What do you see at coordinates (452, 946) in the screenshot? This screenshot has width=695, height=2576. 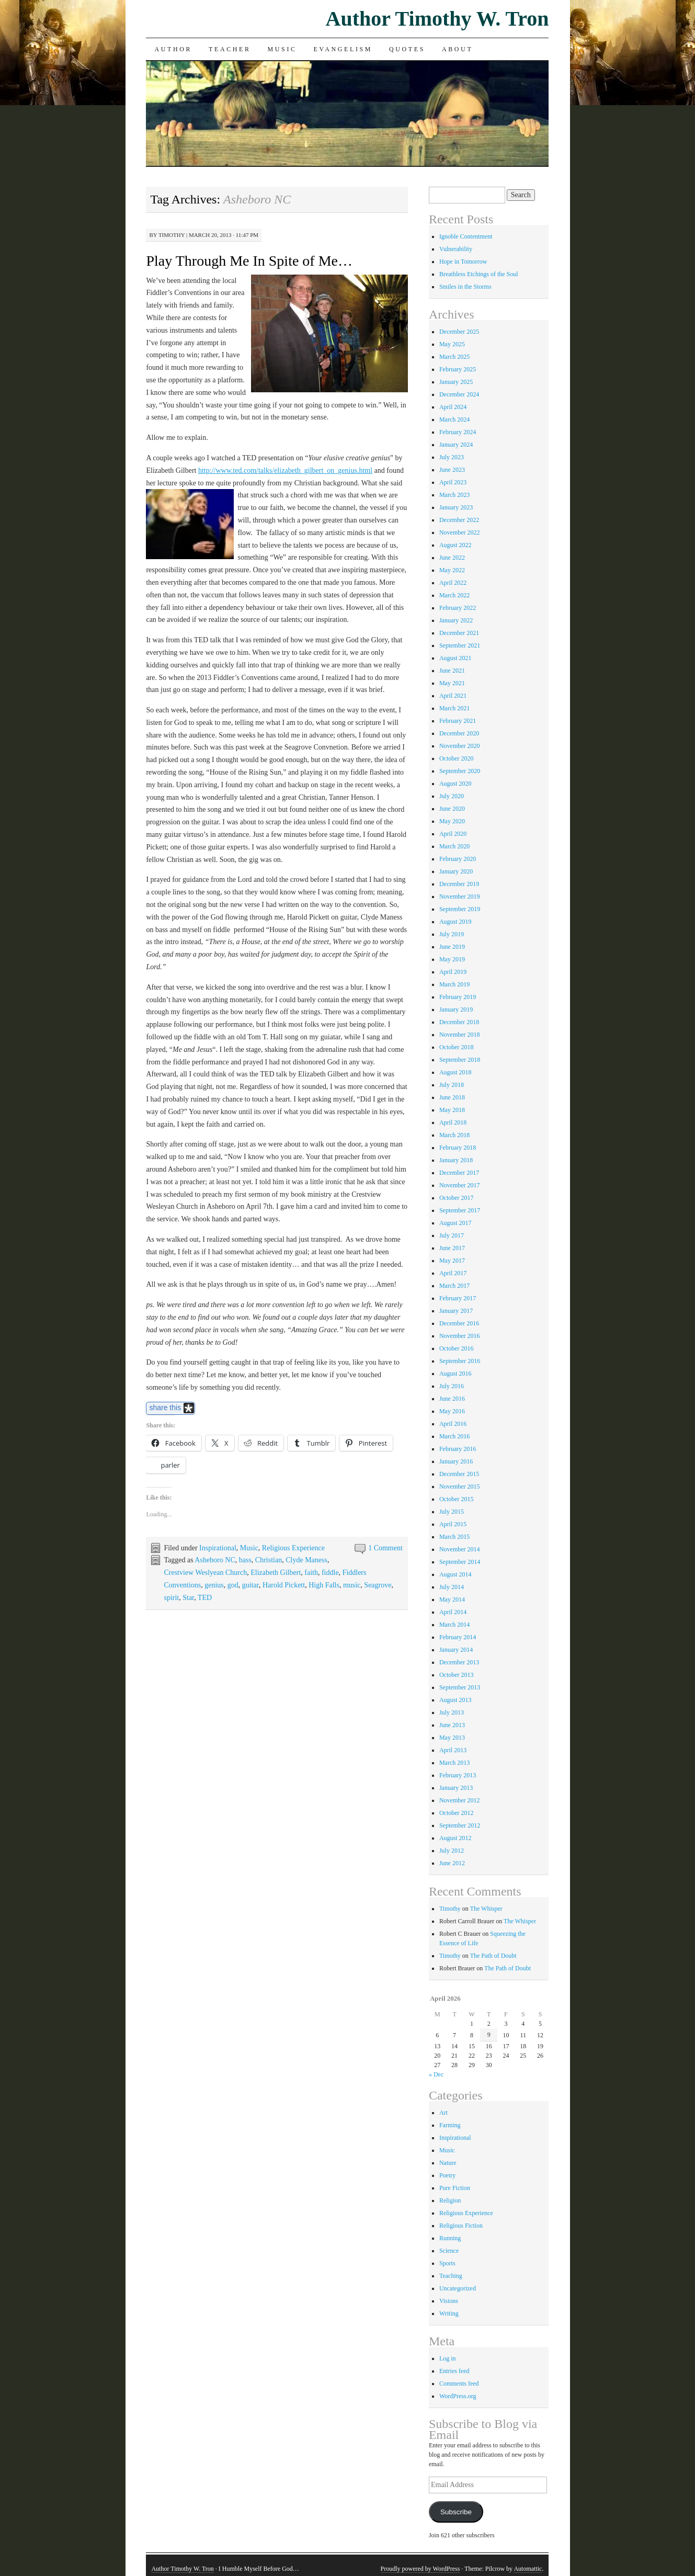 I see `June 2019` at bounding box center [452, 946].